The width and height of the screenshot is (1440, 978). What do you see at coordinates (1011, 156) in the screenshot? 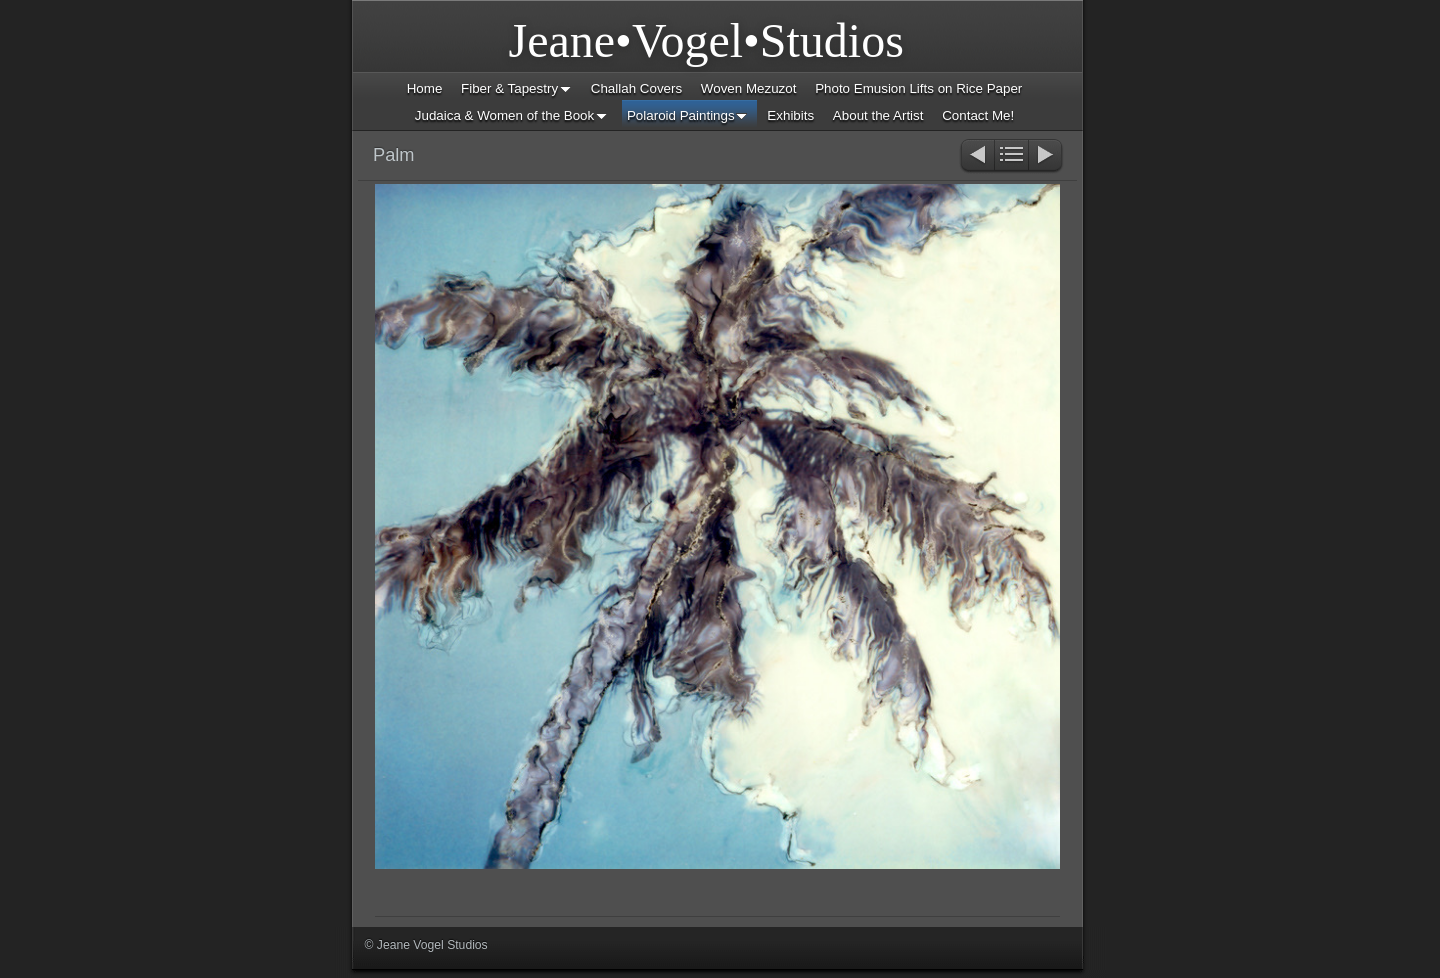
I see `List` at bounding box center [1011, 156].